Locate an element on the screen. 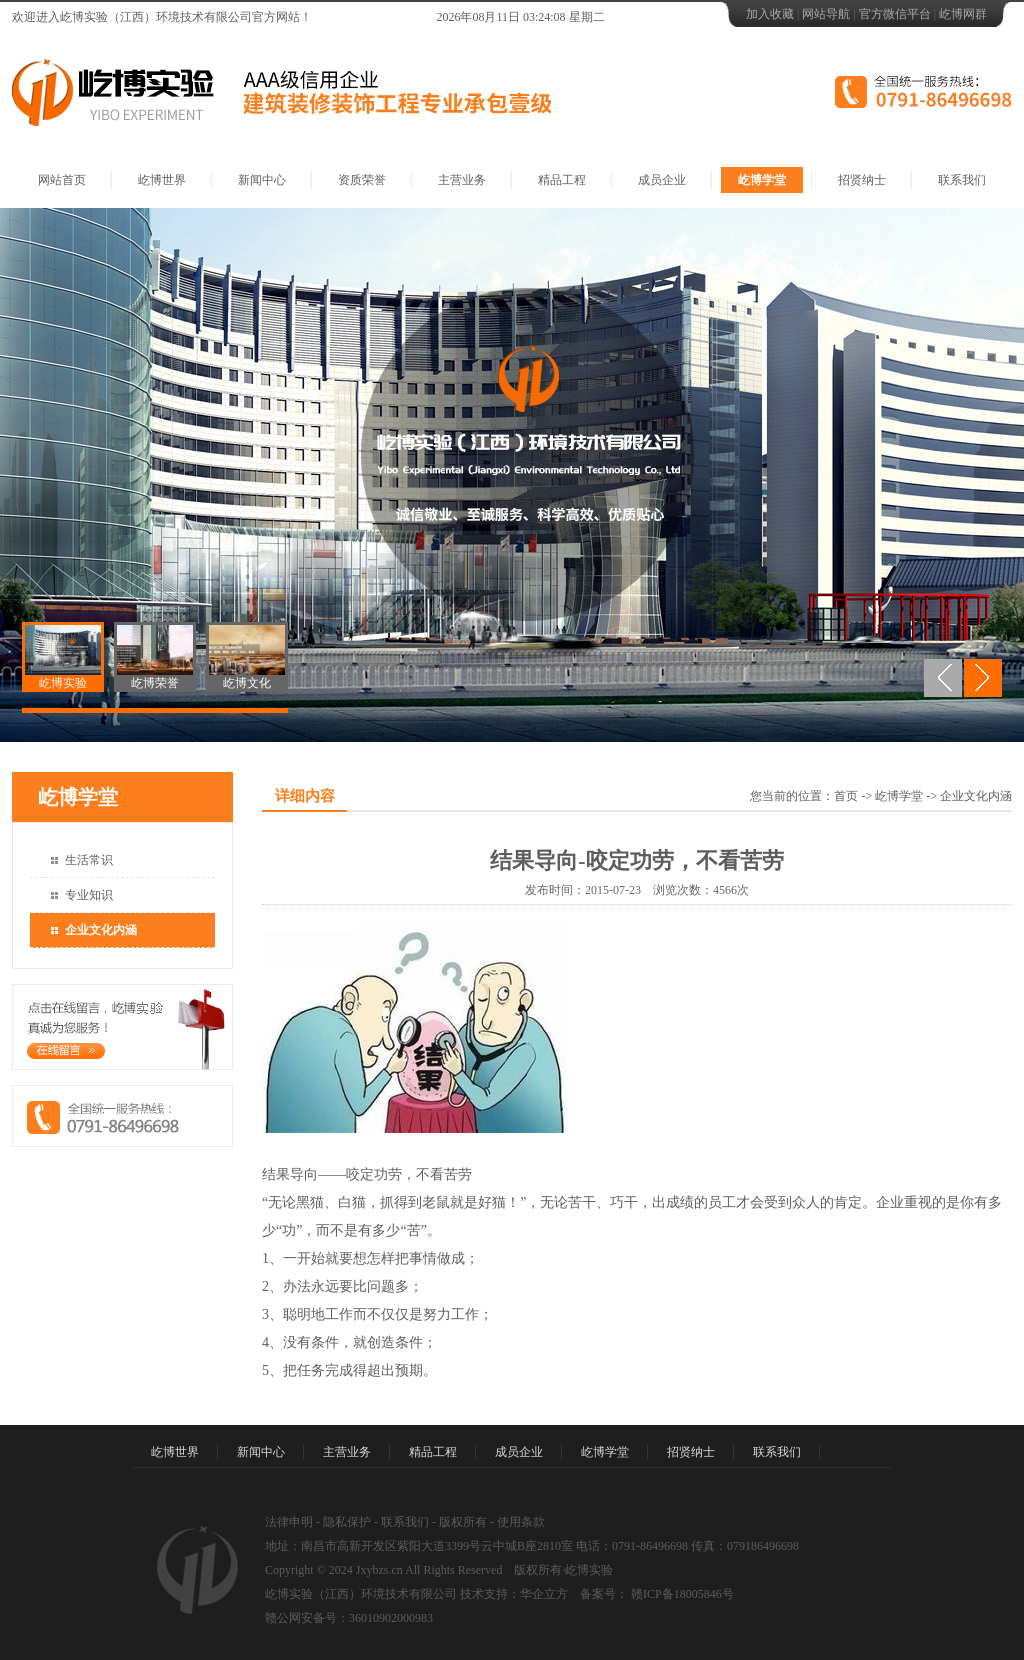 The image size is (1024, 1660). 首页 is located at coordinates (846, 796).